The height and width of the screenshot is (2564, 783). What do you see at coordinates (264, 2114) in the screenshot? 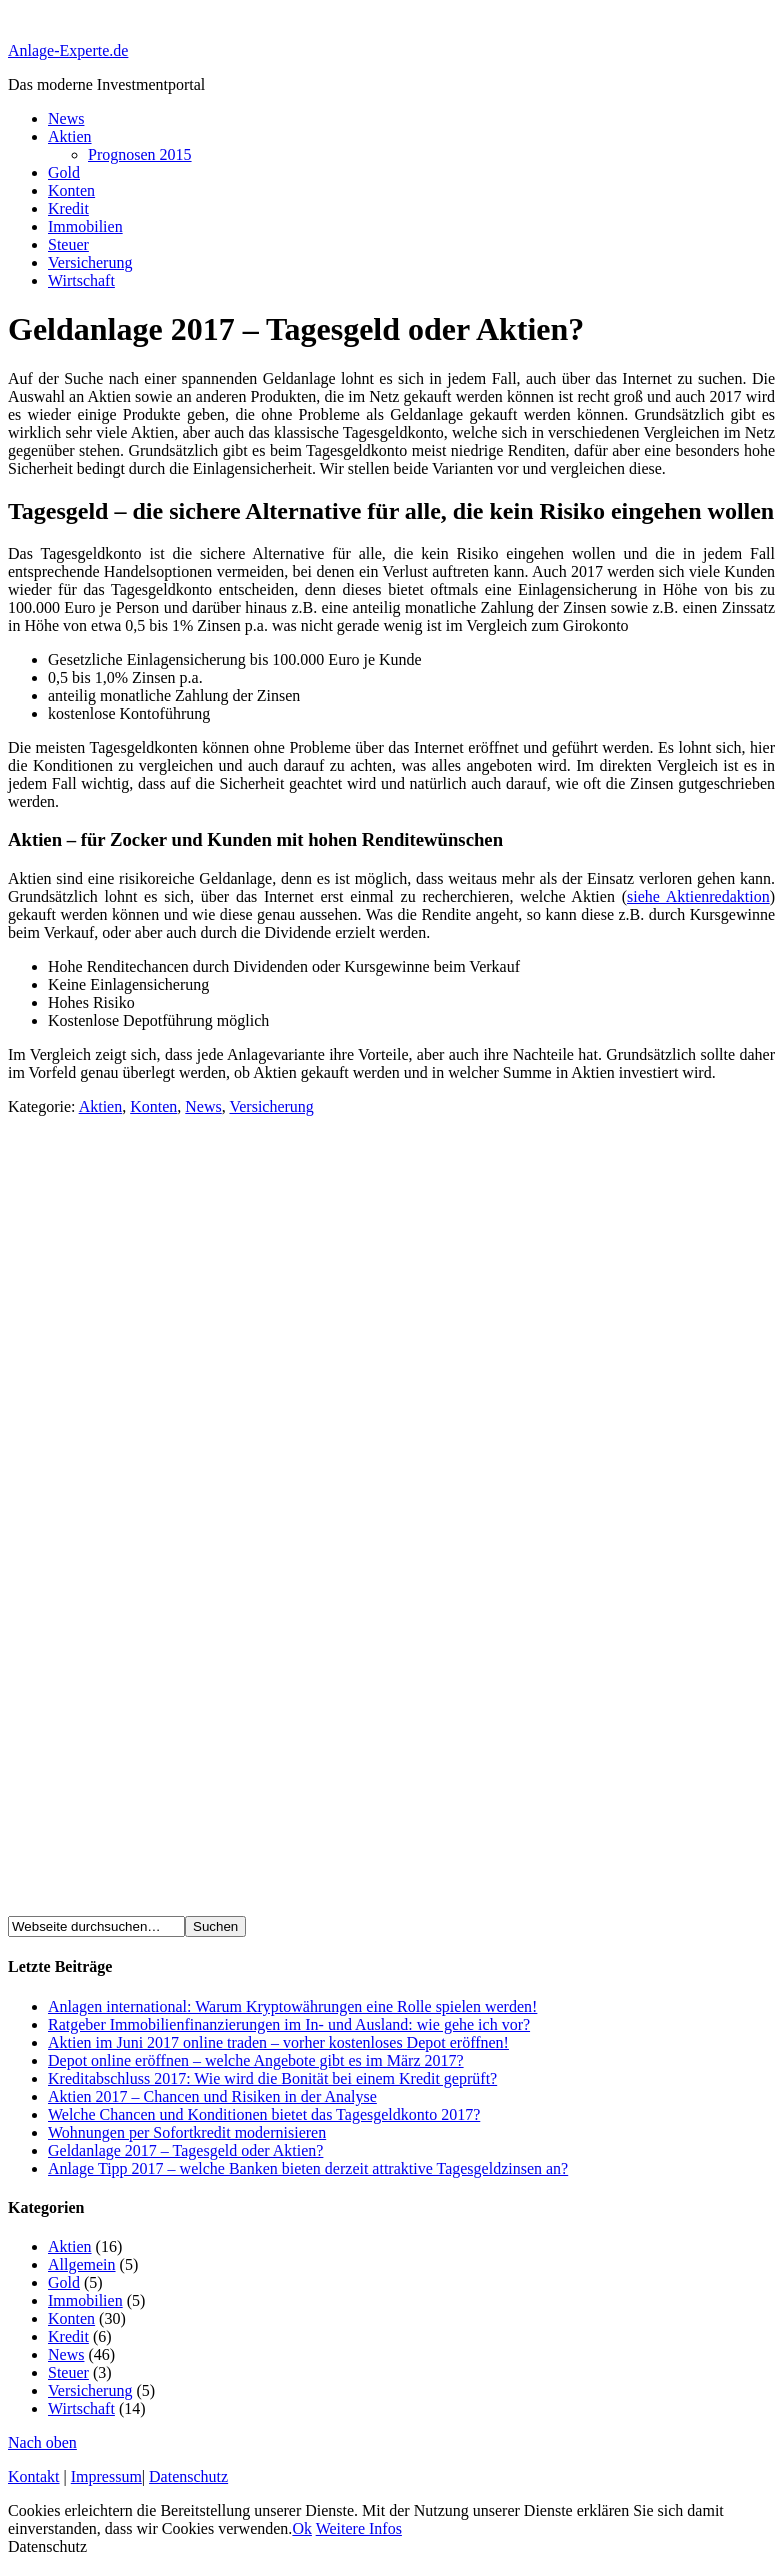
I see `Welche Chancen und Konditionen bietet das Tagesgeldkonto 2017?` at bounding box center [264, 2114].